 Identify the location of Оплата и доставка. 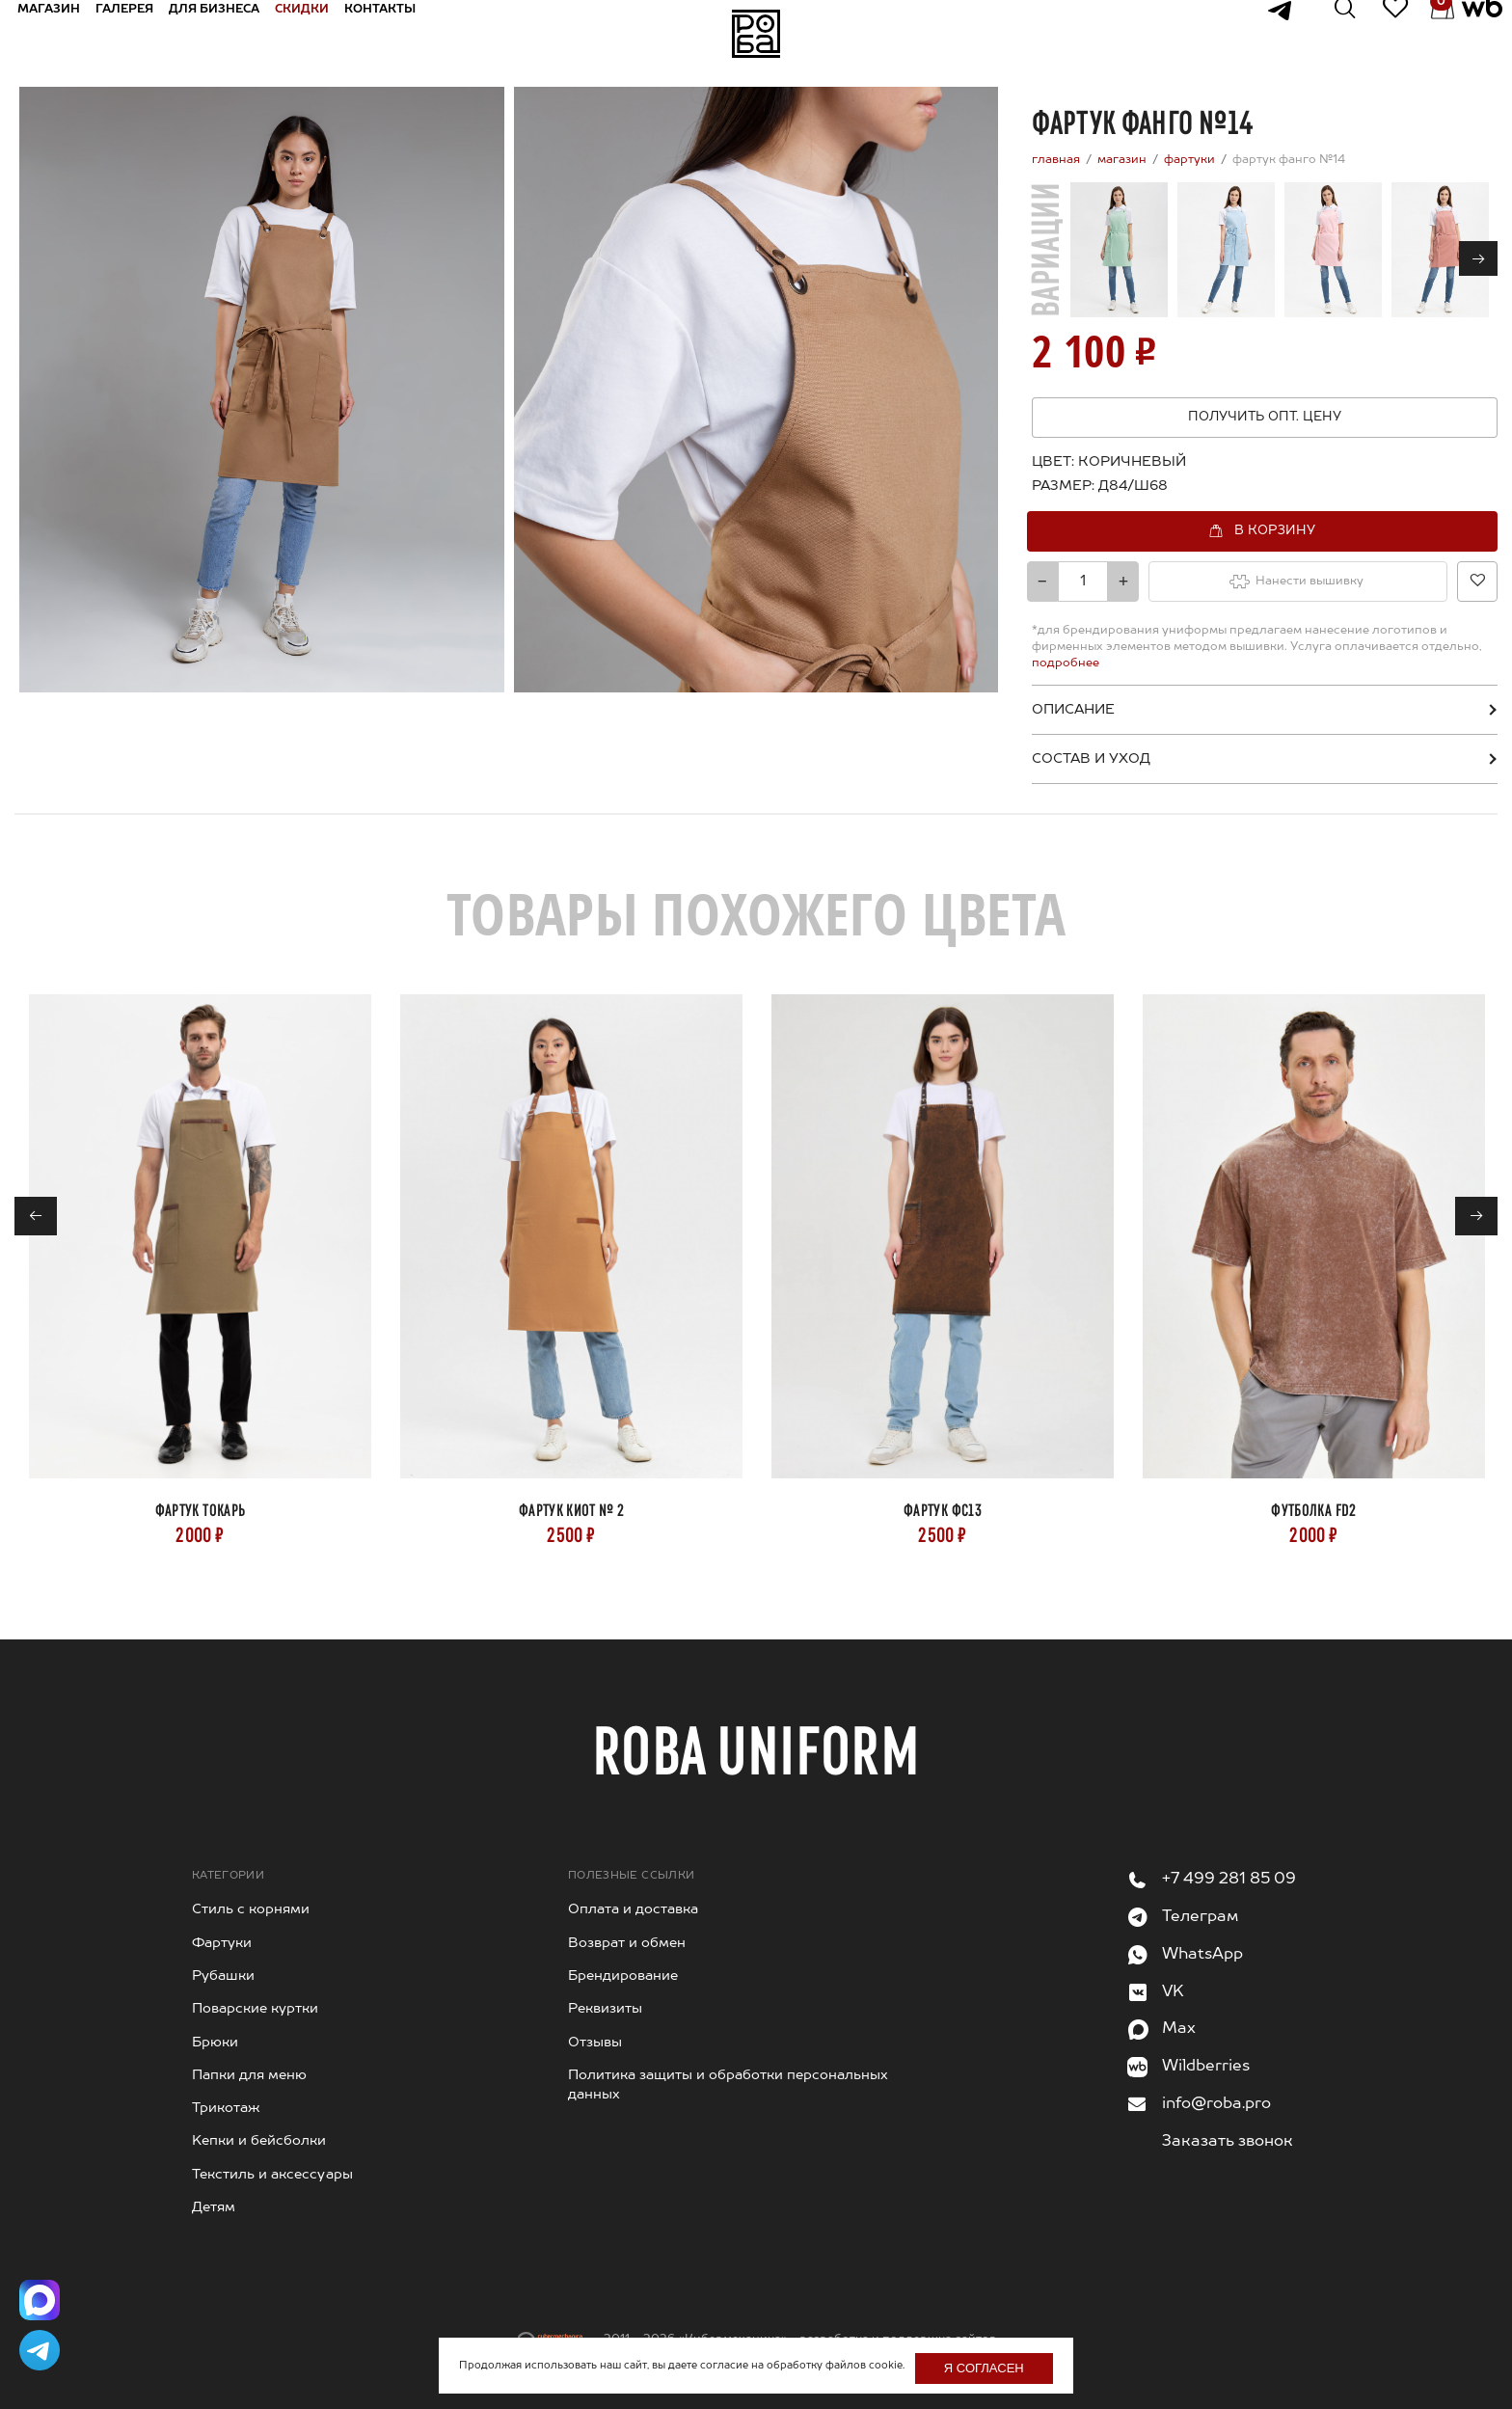
(633, 1909).